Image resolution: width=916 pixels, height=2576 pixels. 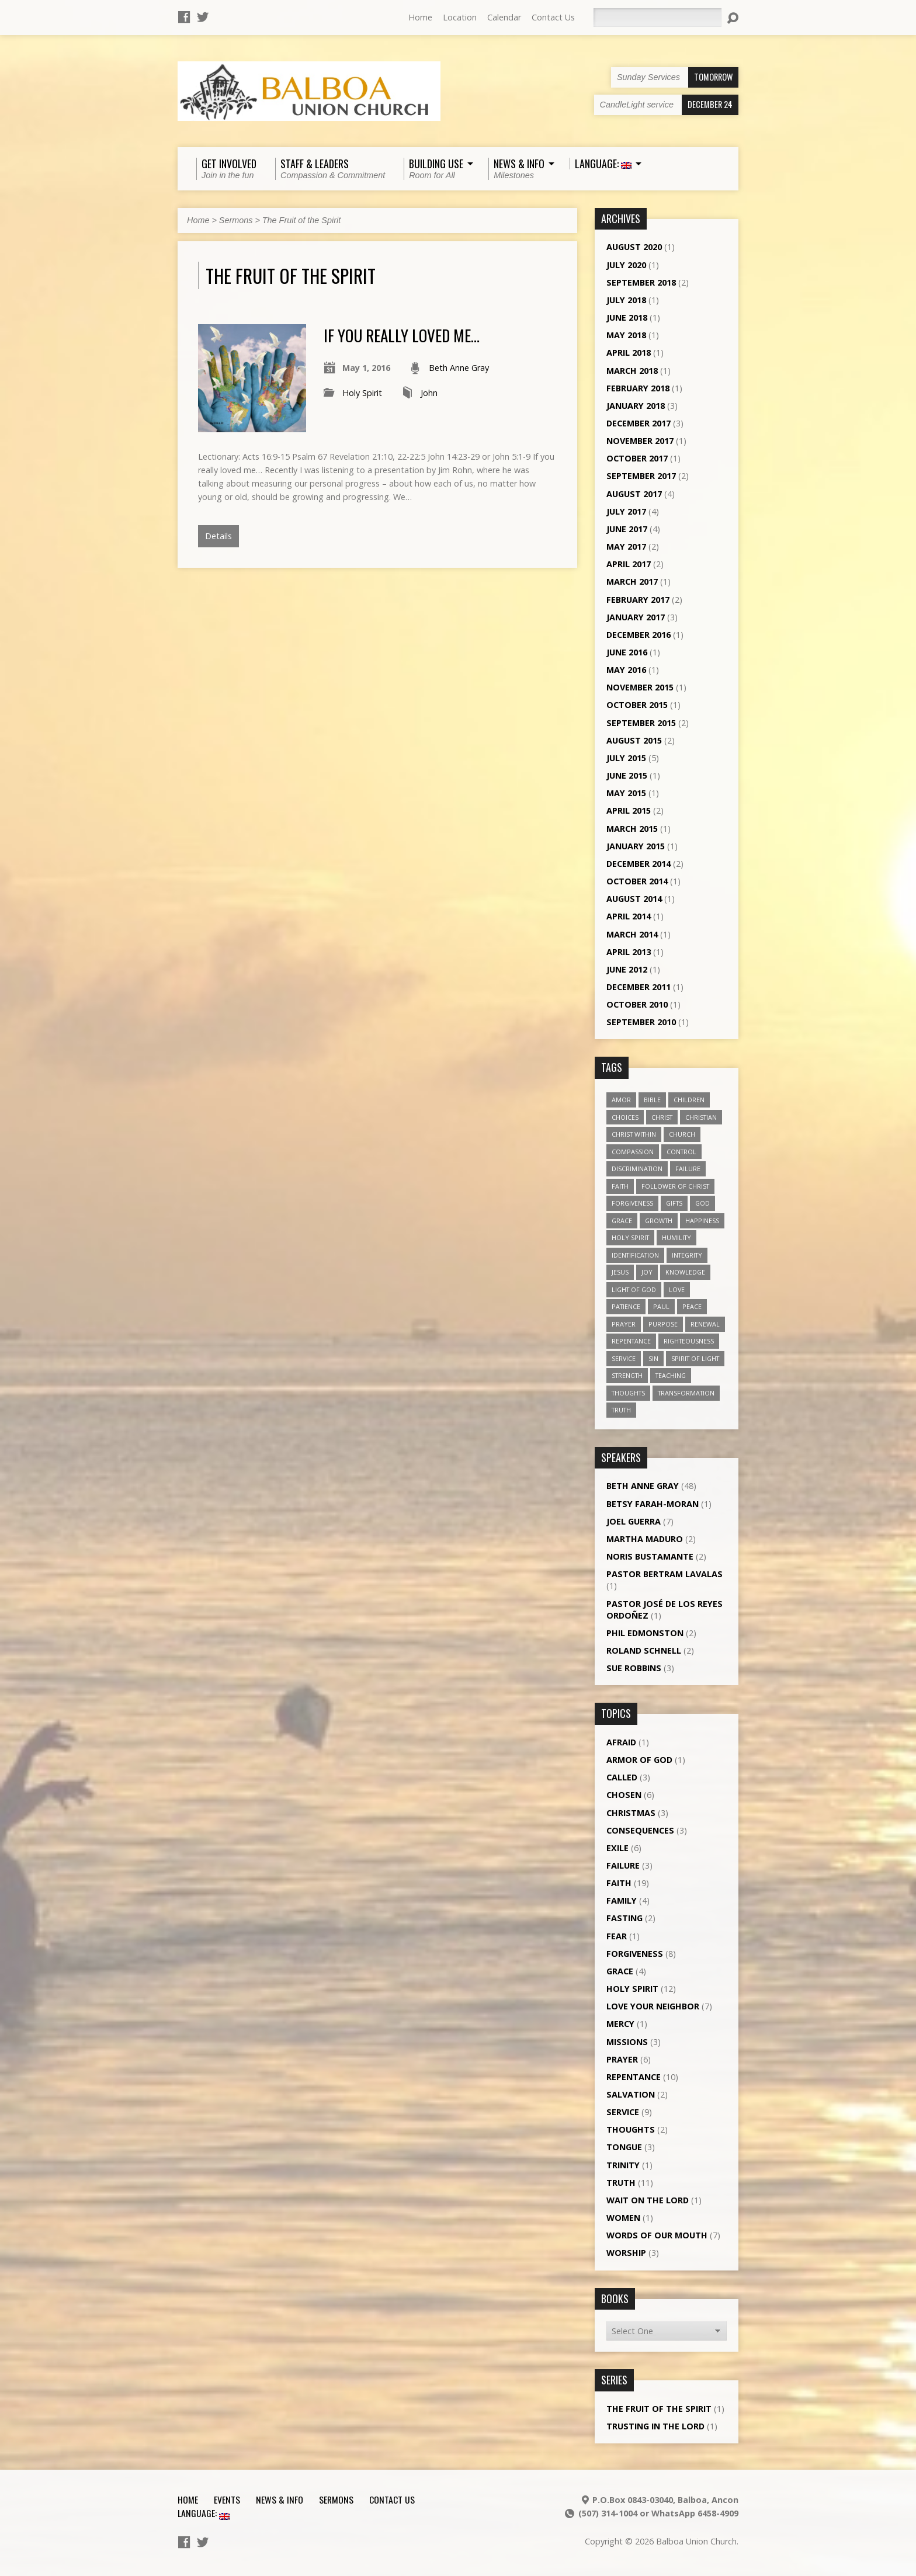 I want to click on August 2017, so click(x=634, y=493).